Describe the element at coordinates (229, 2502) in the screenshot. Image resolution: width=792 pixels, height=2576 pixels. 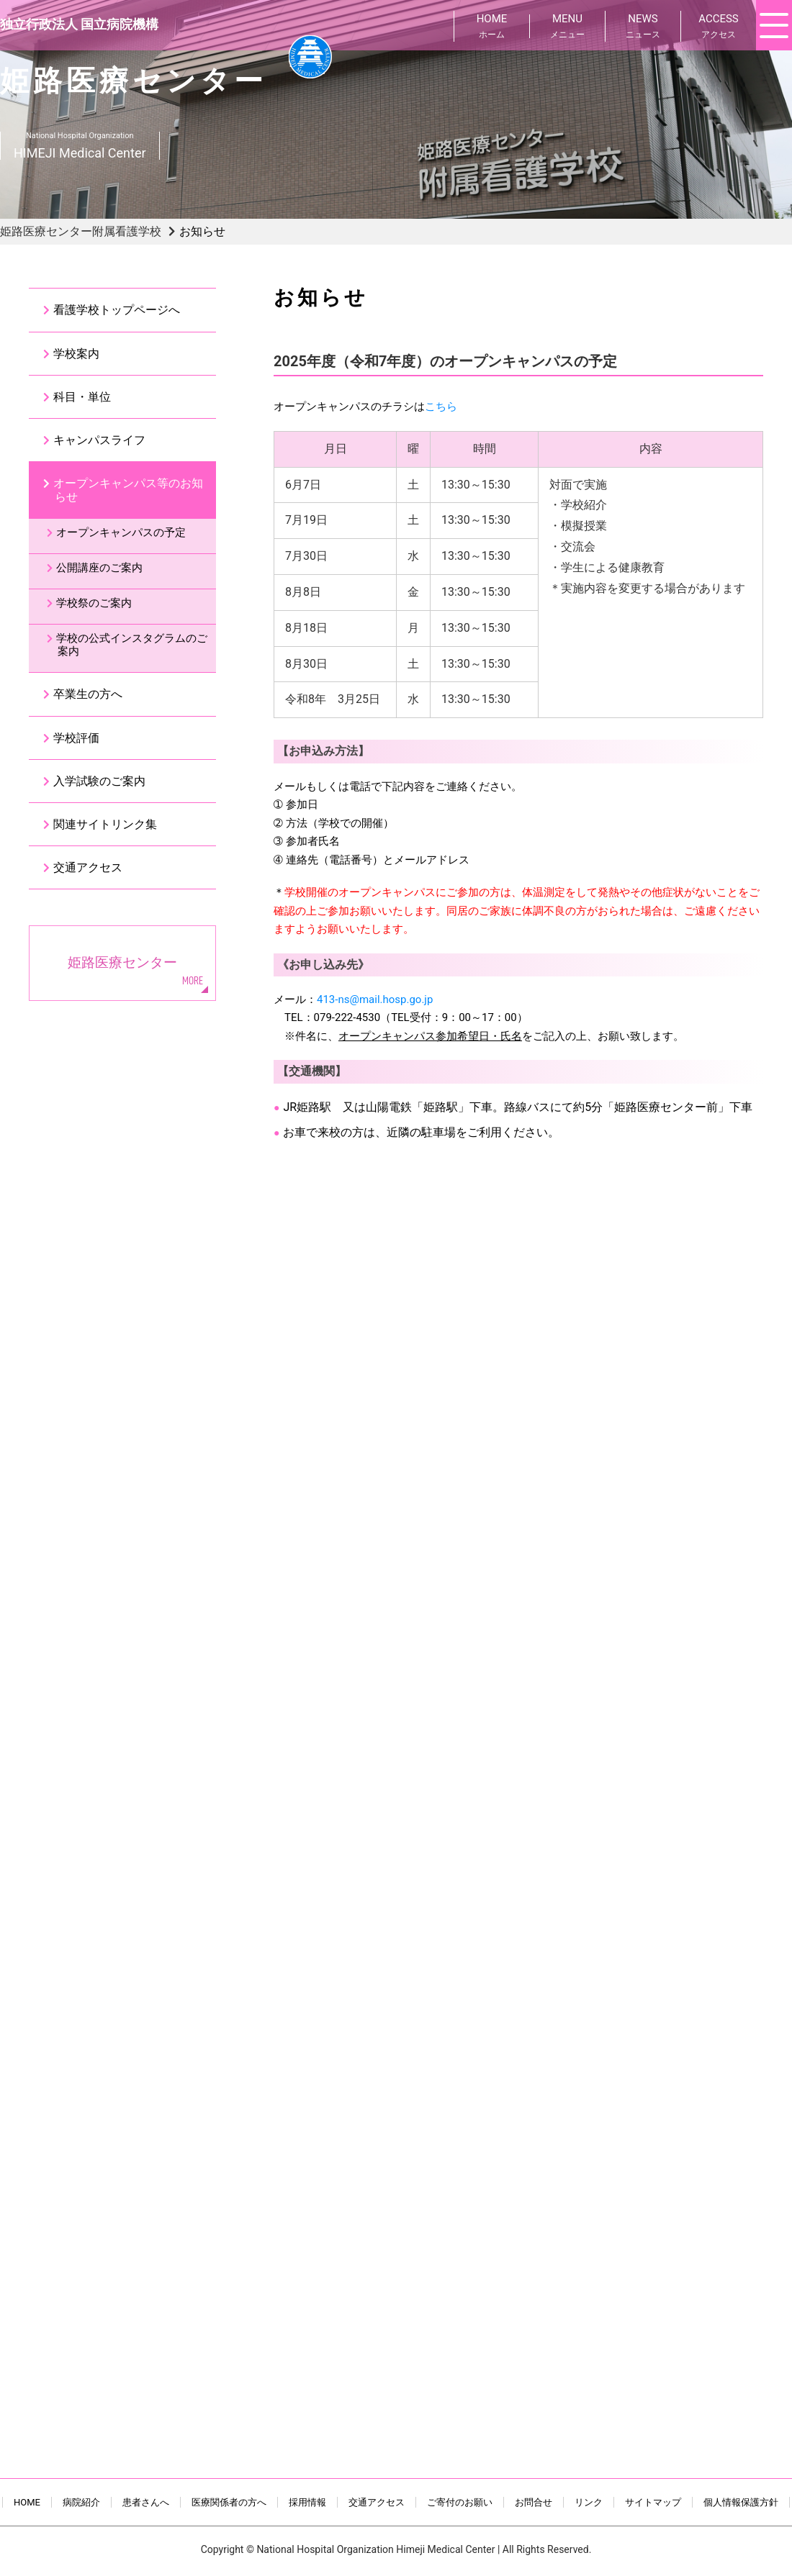
I see `医療関係者の方へ` at that location.